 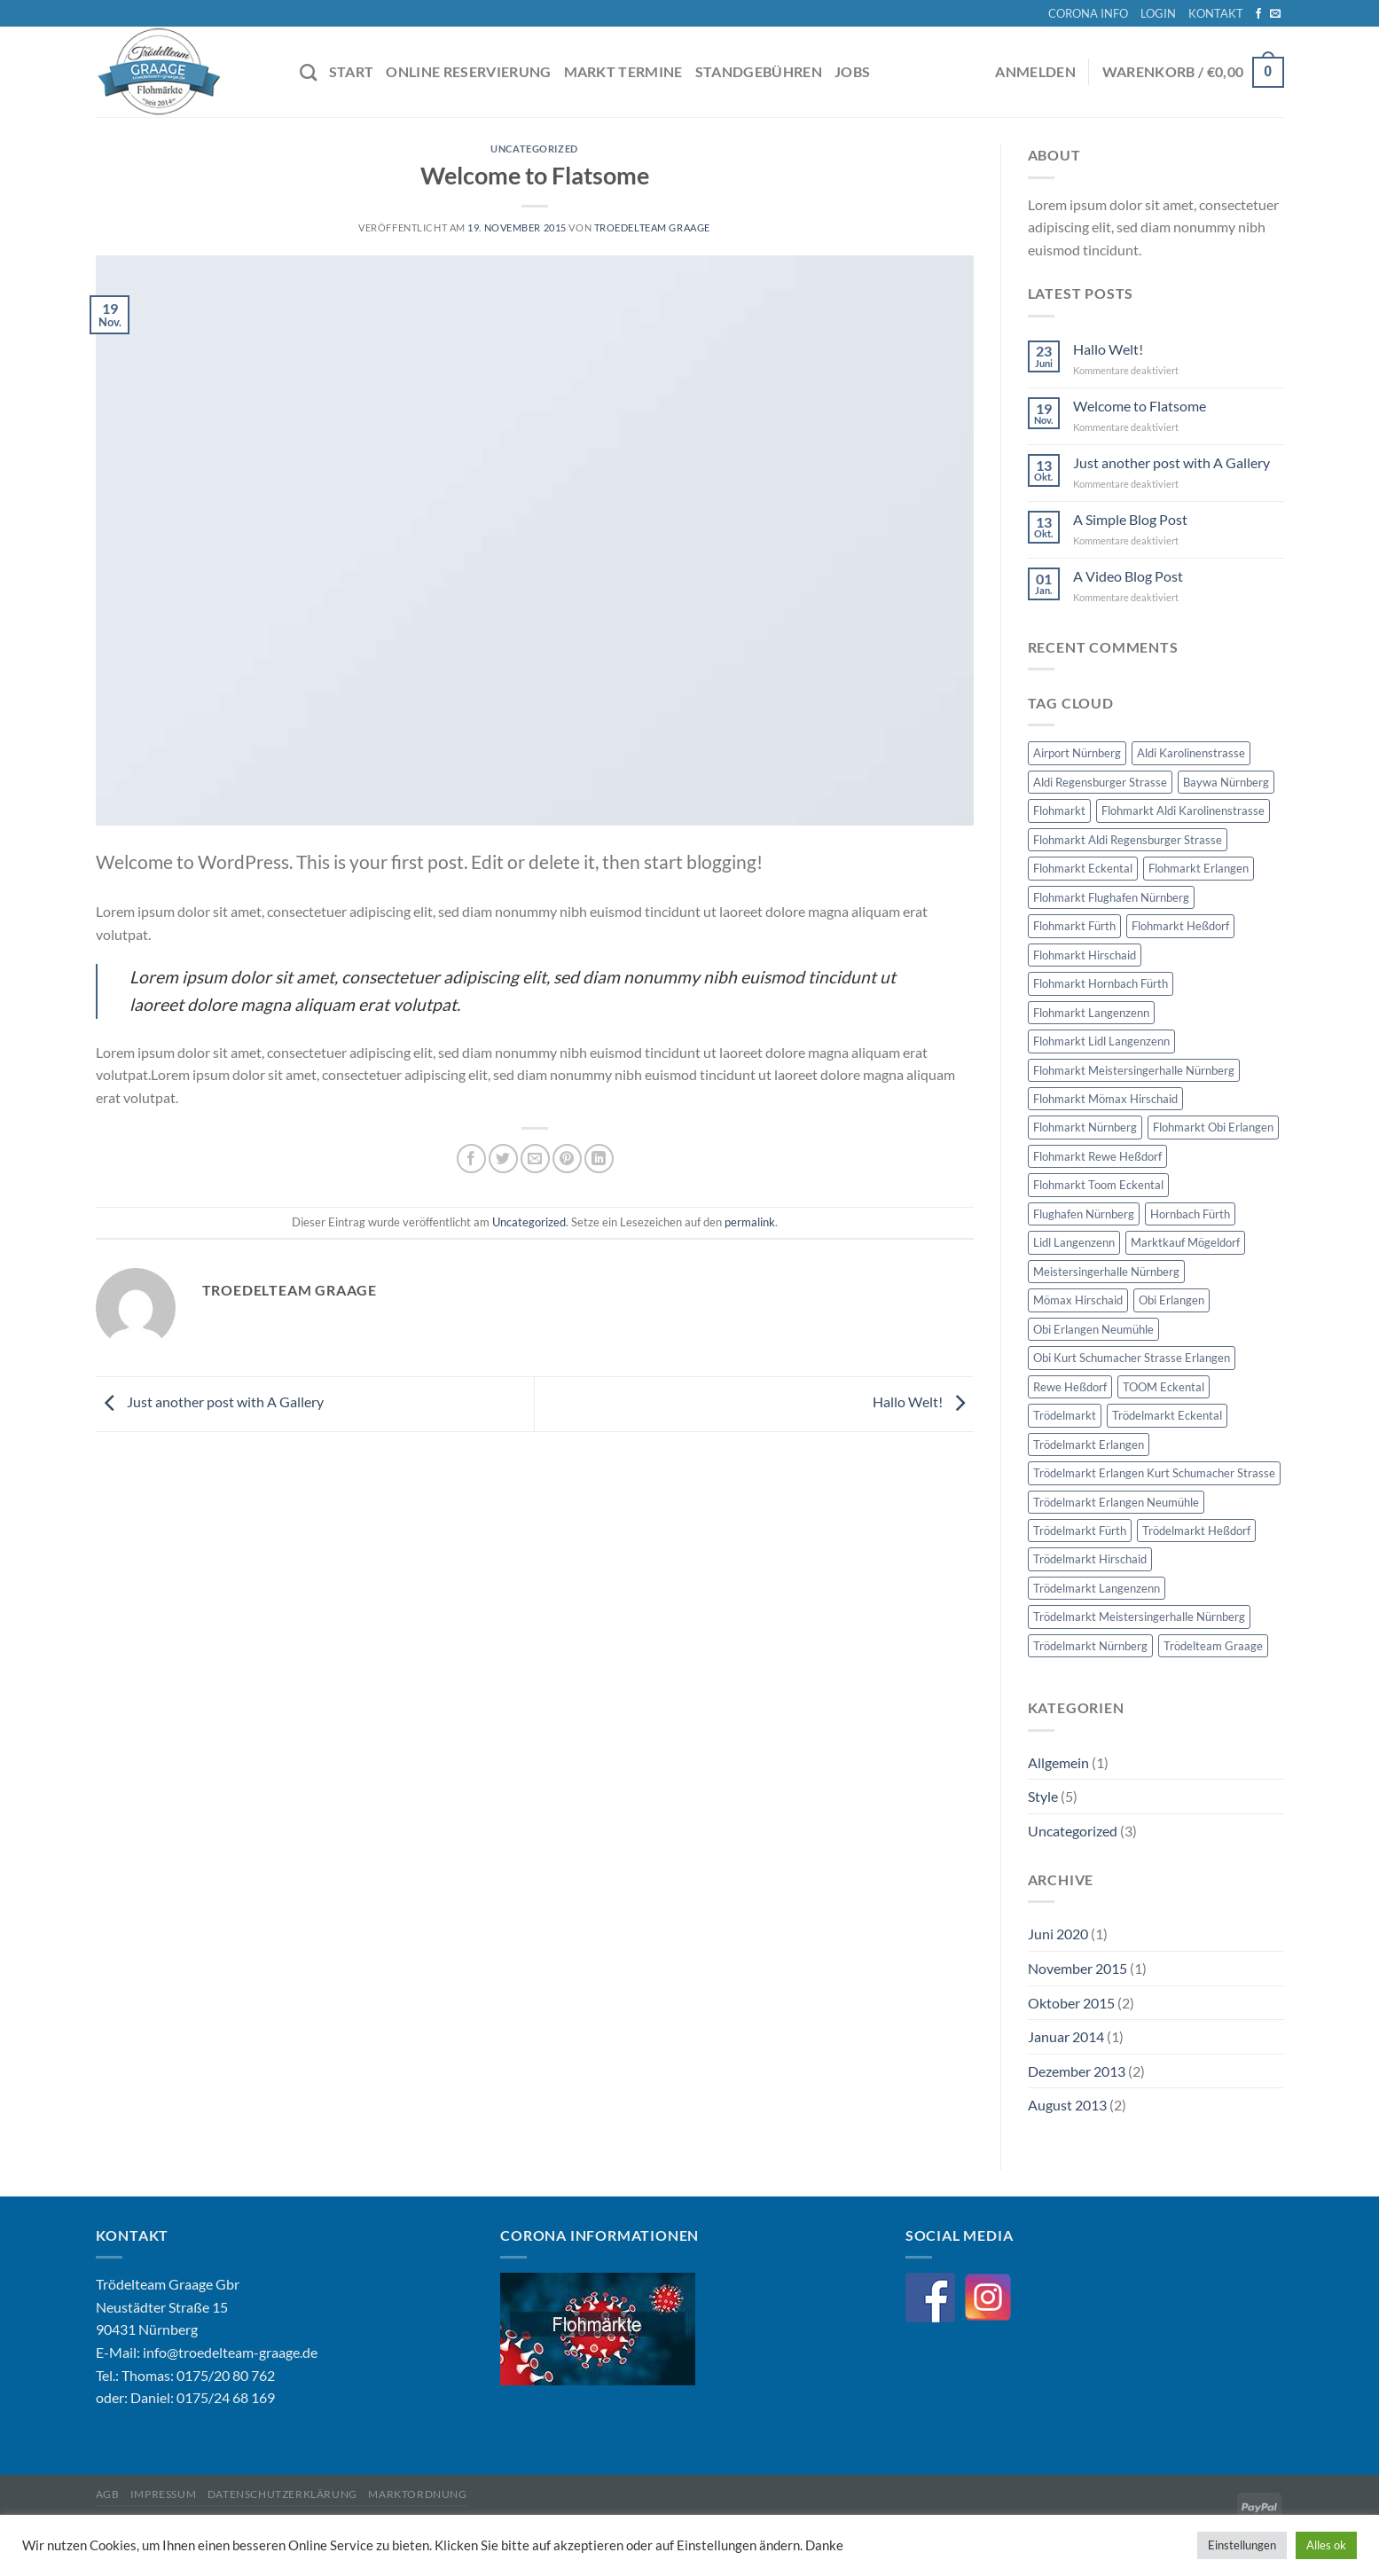 I want to click on Trödelmarkt Meistersingerhalle Nürnberg [Trödelmarkt Meistersingerhalle Nürnberg (62 Einträge)], so click(x=1139, y=1616).